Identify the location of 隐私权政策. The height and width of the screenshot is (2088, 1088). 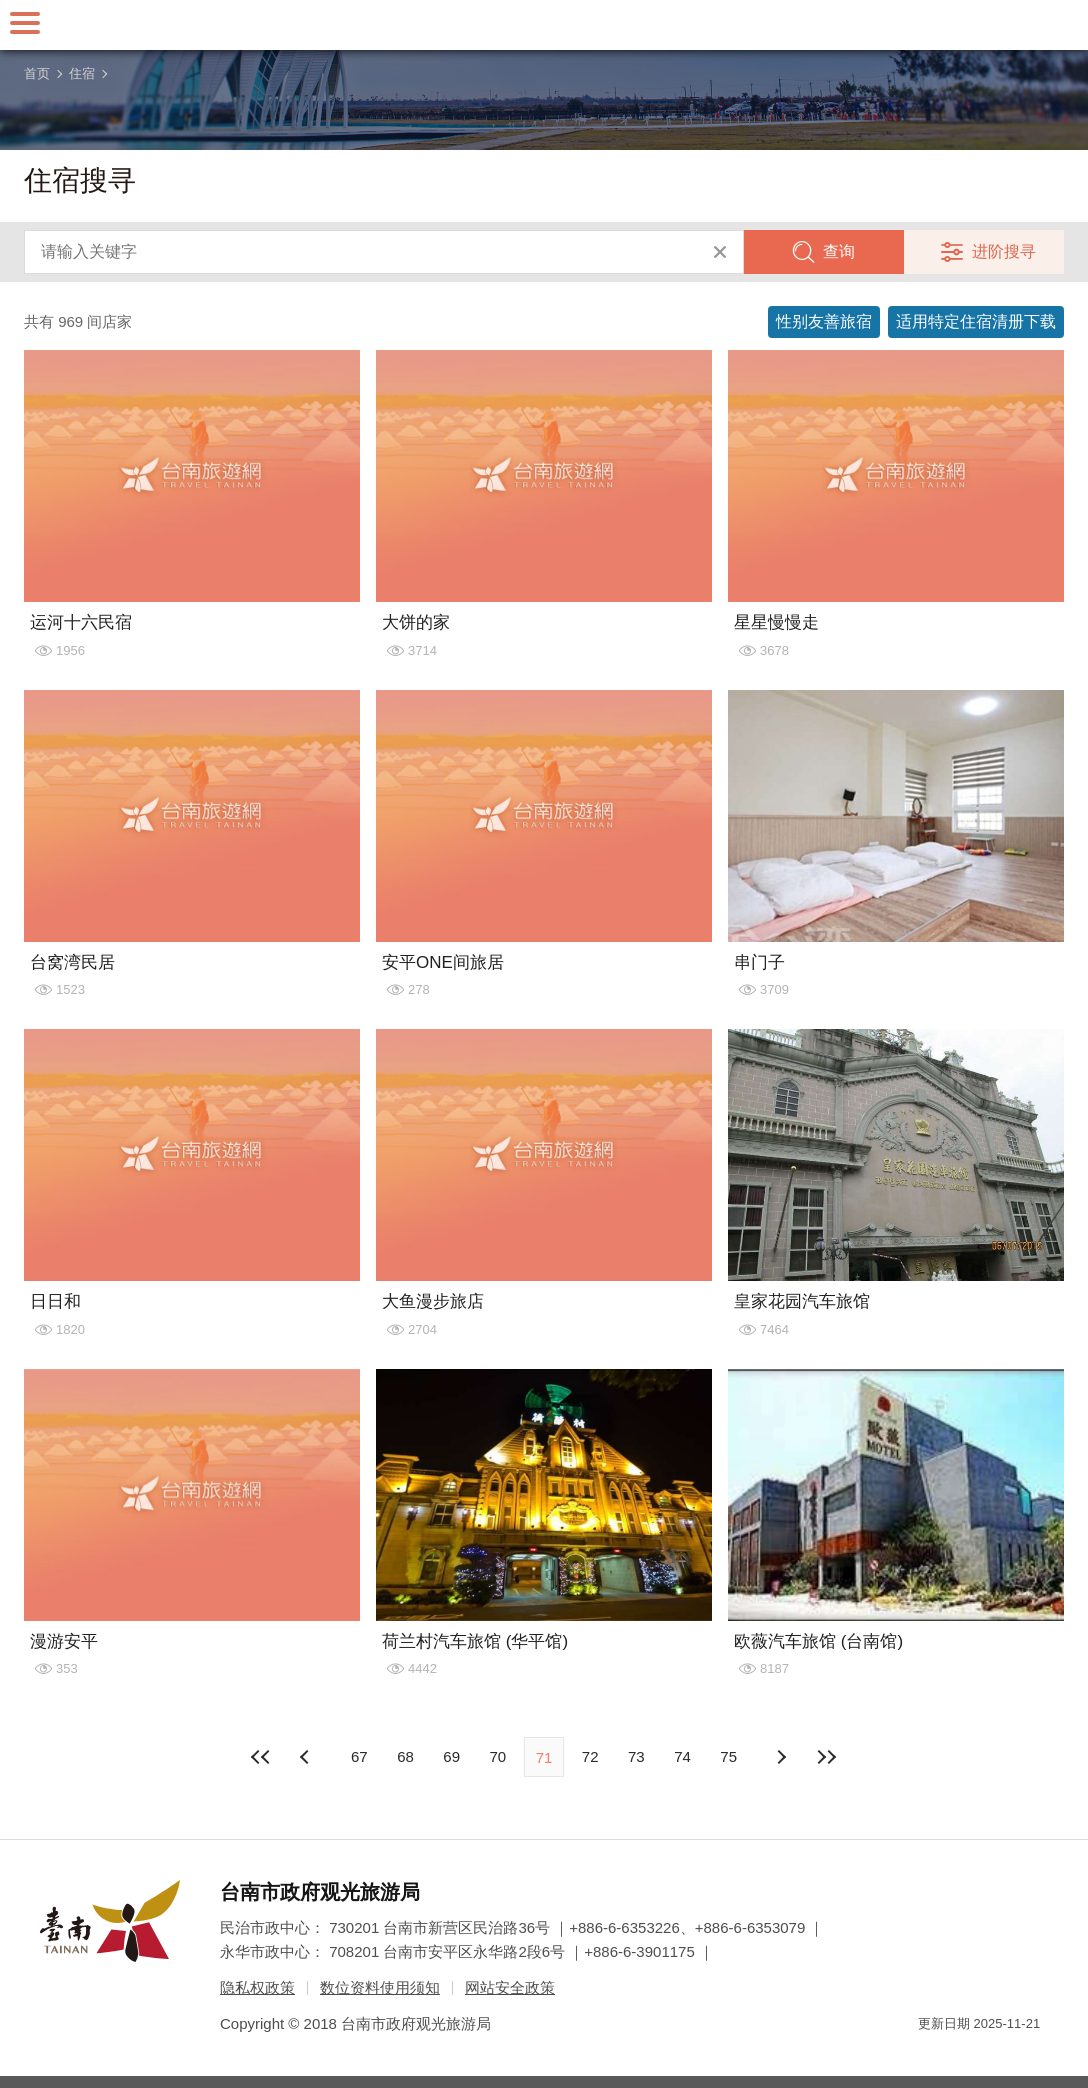
(257, 1987).